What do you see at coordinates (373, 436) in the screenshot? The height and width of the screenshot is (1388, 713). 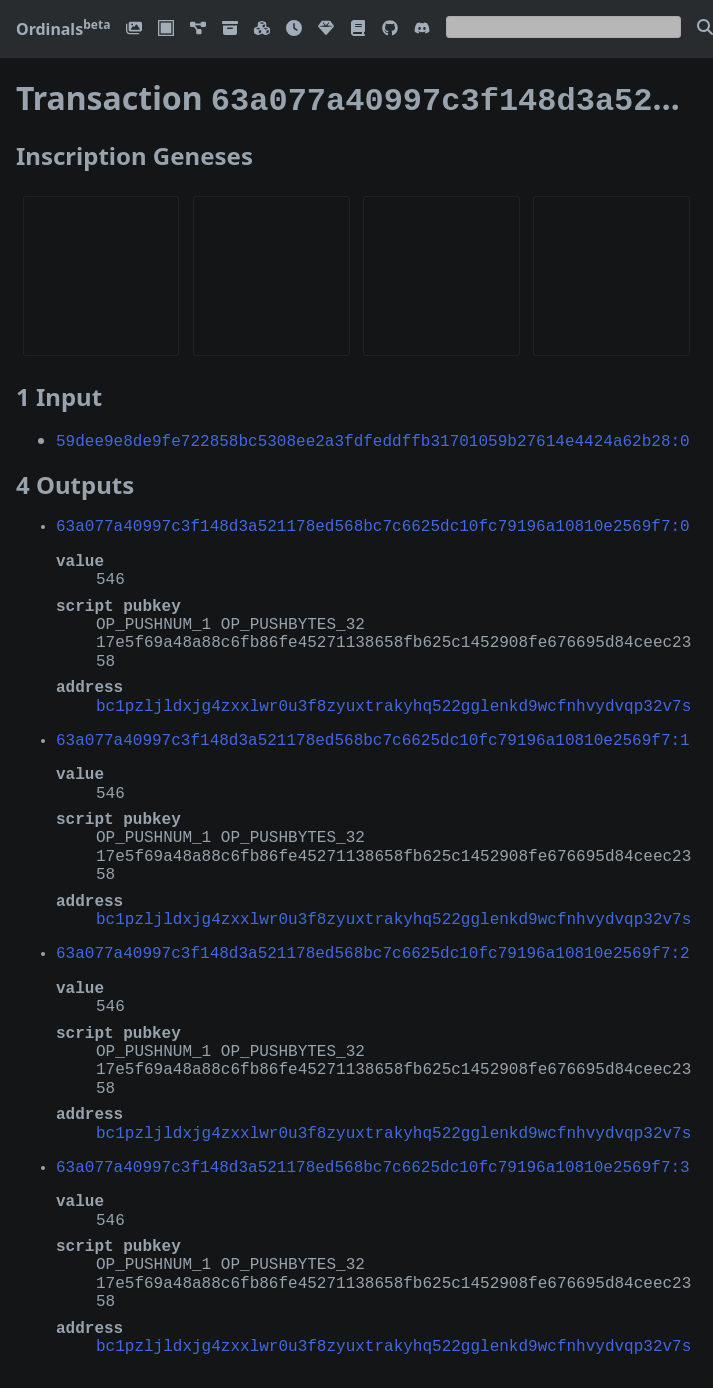 I see `59dee9e8de9fe722858bc5308ee2a3fdfeddffb31701059b27614e4424a62b28:0` at bounding box center [373, 436].